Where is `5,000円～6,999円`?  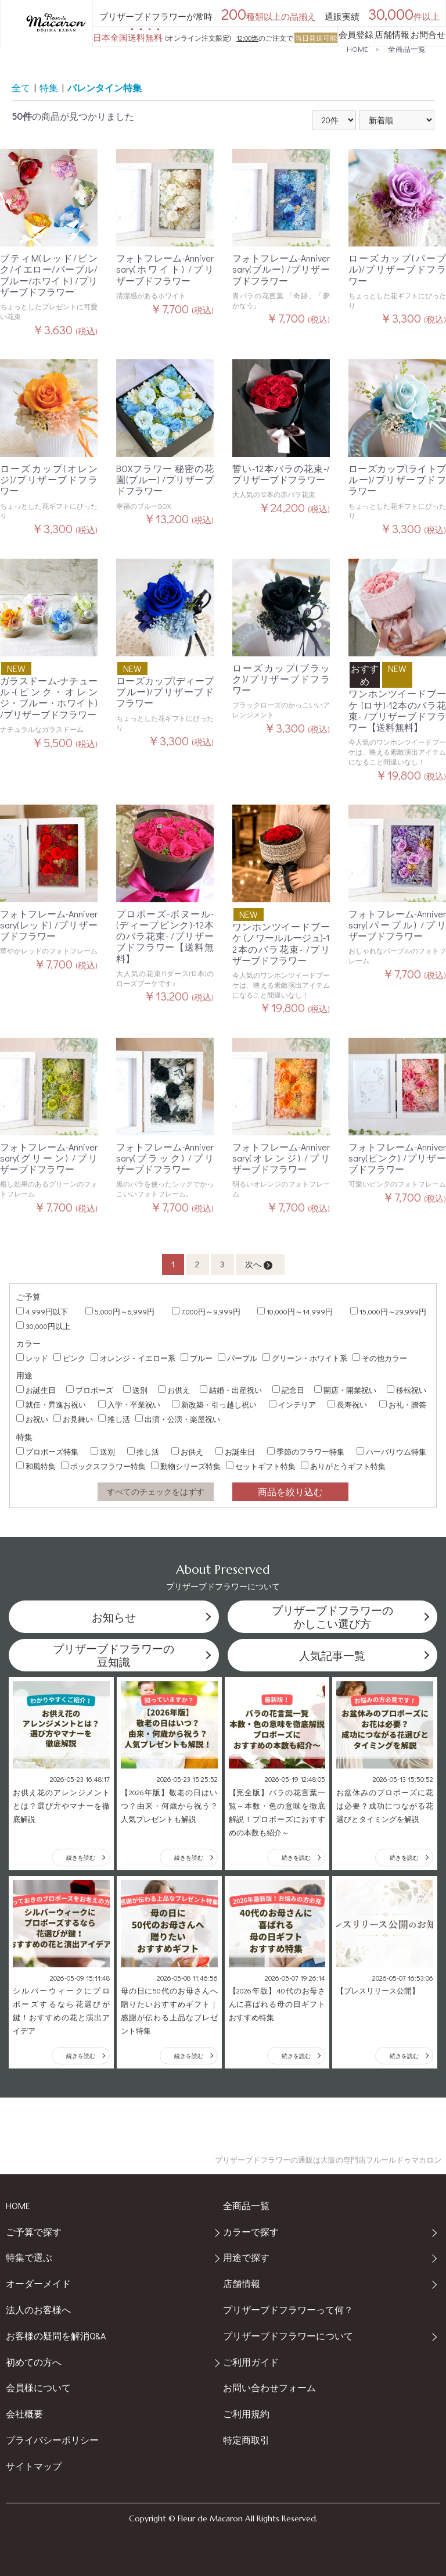
5,000円～6,999円 is located at coordinates (119, 1311).